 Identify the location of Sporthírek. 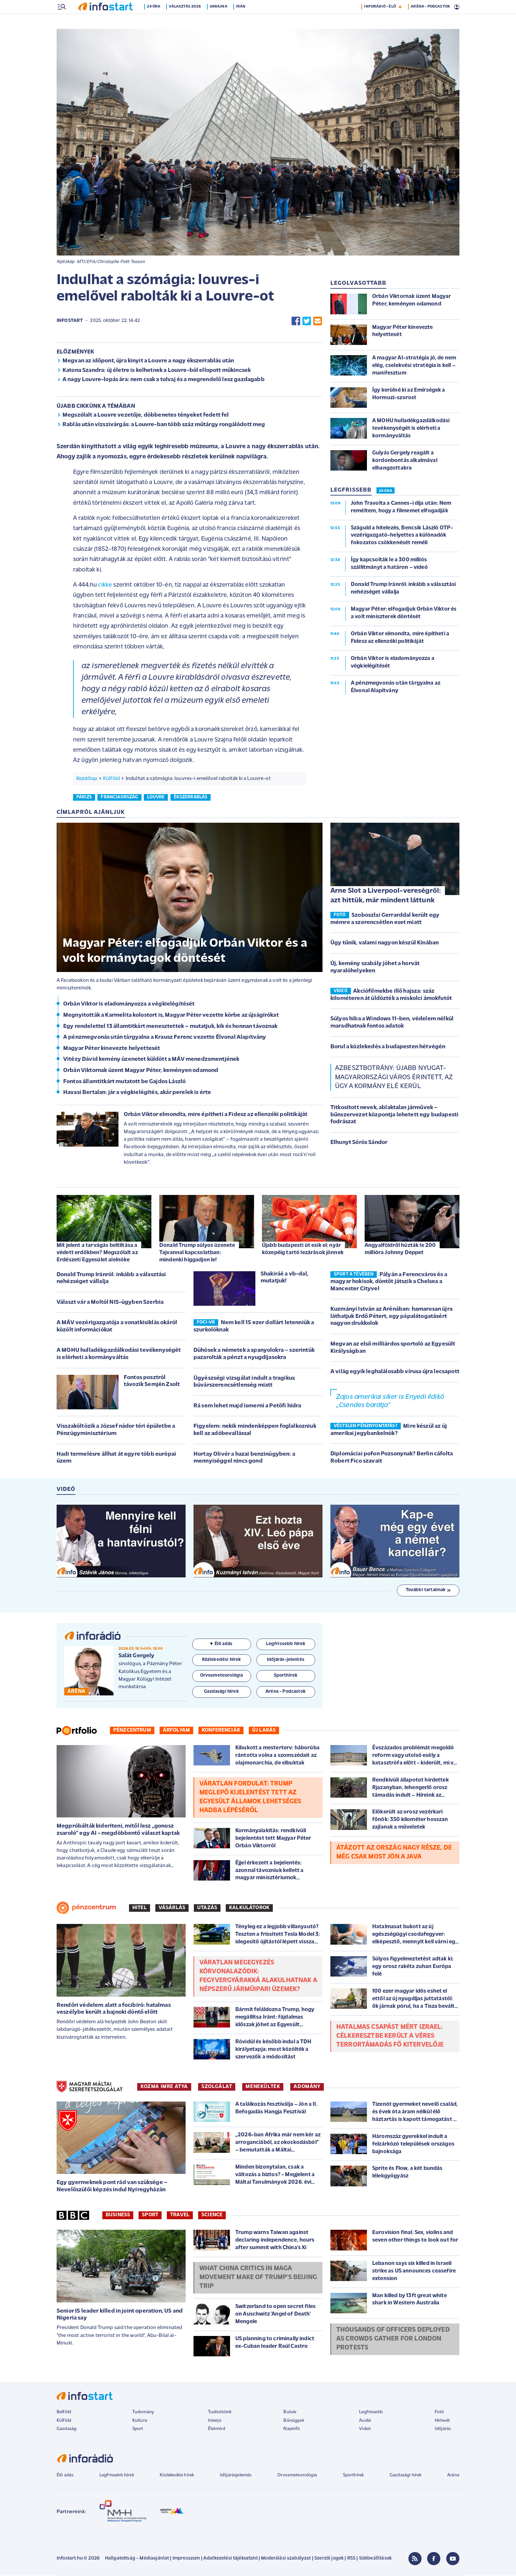
(353, 2475).